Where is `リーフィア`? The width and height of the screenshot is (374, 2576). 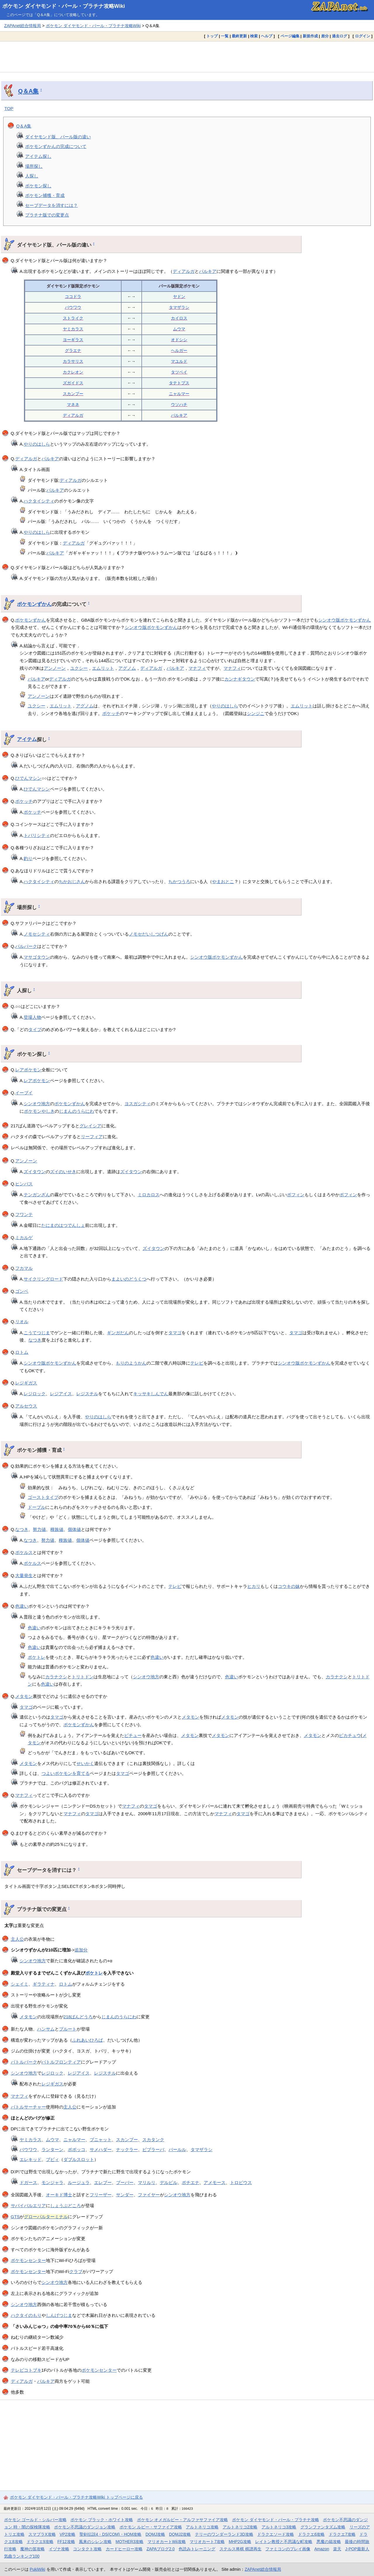 リーフィア is located at coordinates (92, 1136).